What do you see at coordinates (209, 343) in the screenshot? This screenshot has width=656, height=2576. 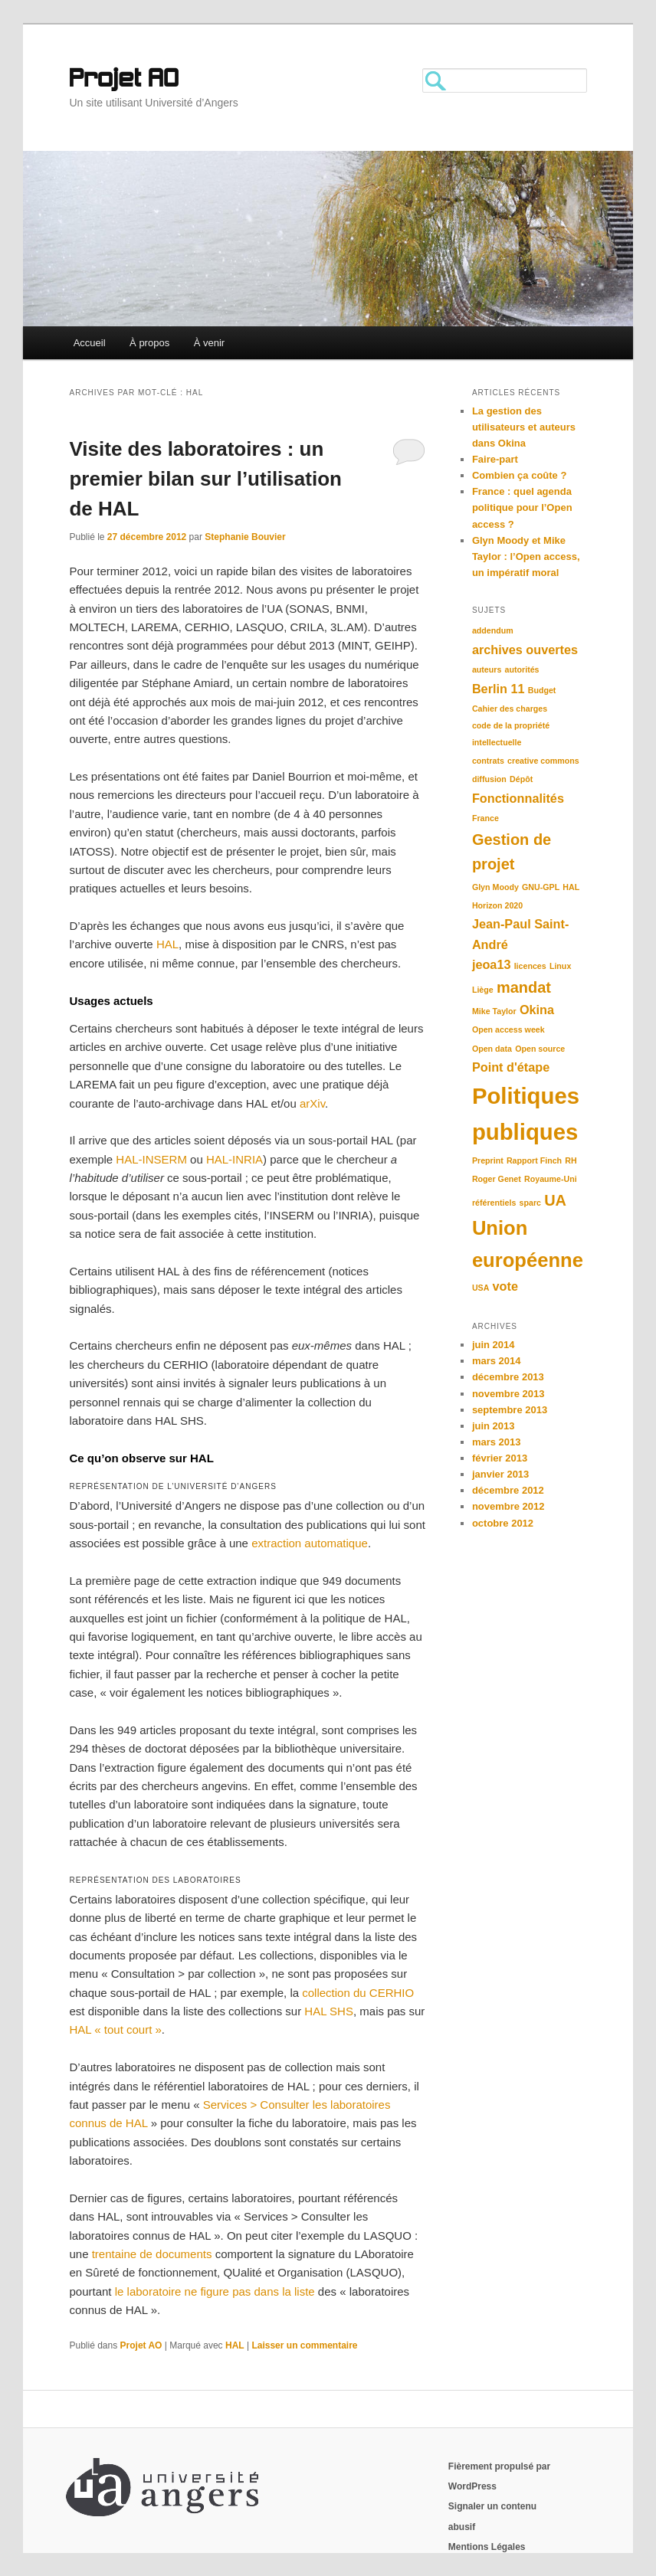 I see `À venir` at bounding box center [209, 343].